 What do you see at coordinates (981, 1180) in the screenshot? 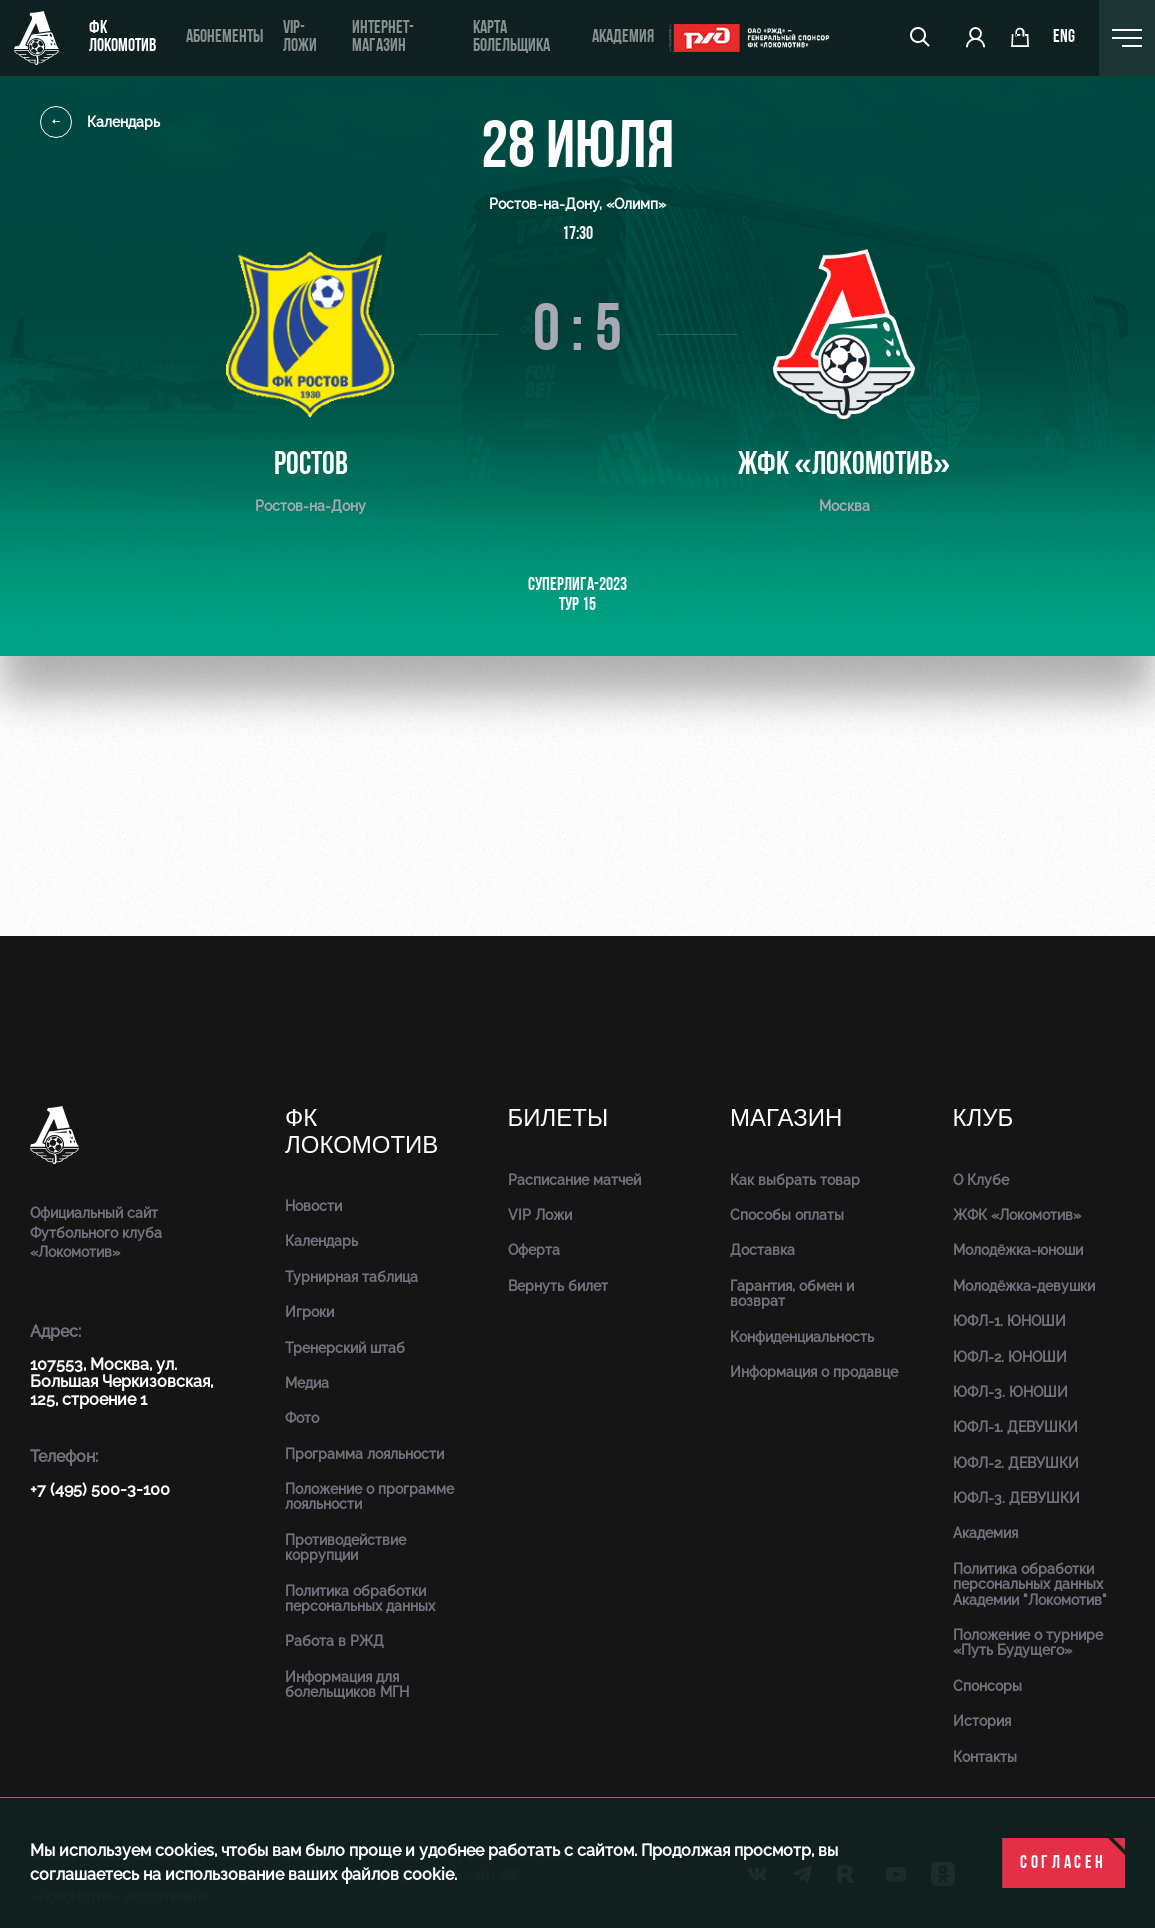
I see `О Клубе` at bounding box center [981, 1180].